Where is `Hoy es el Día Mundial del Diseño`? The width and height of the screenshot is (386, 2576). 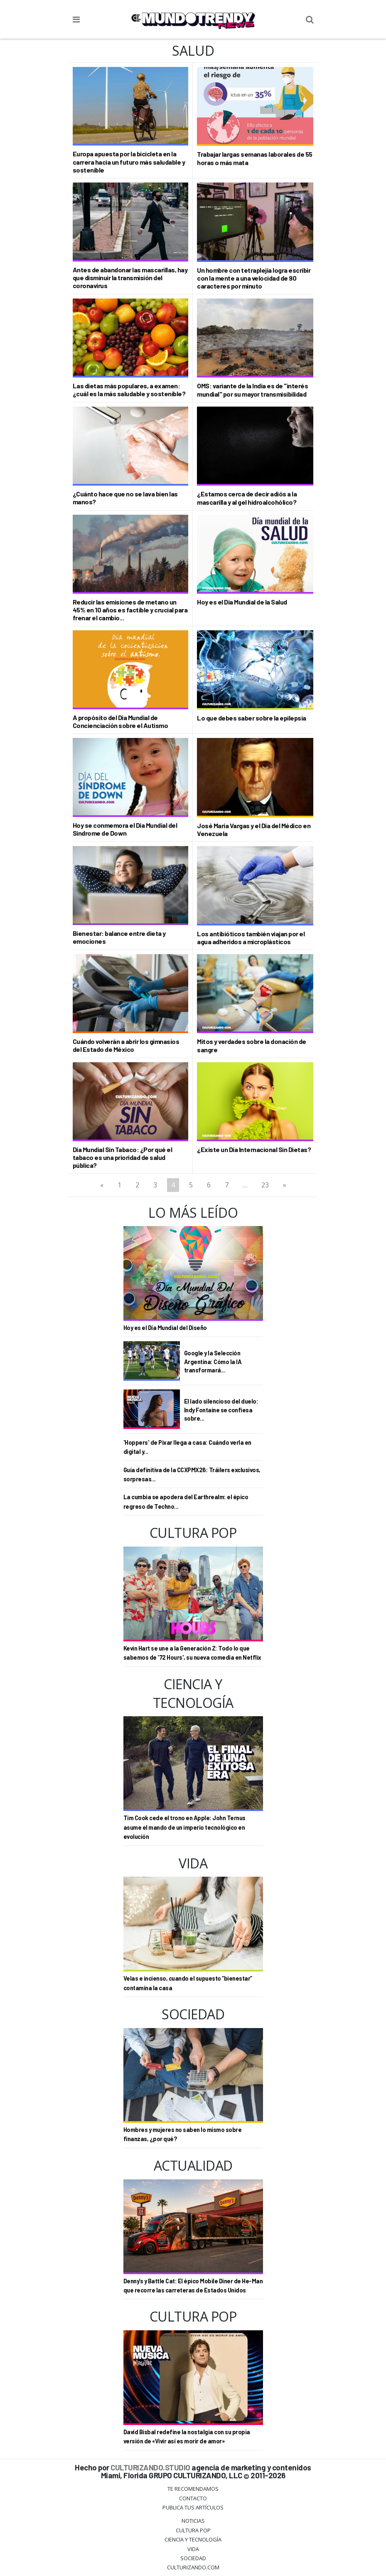
Hoy es el Día Mundial del Diseño is located at coordinates (165, 1327).